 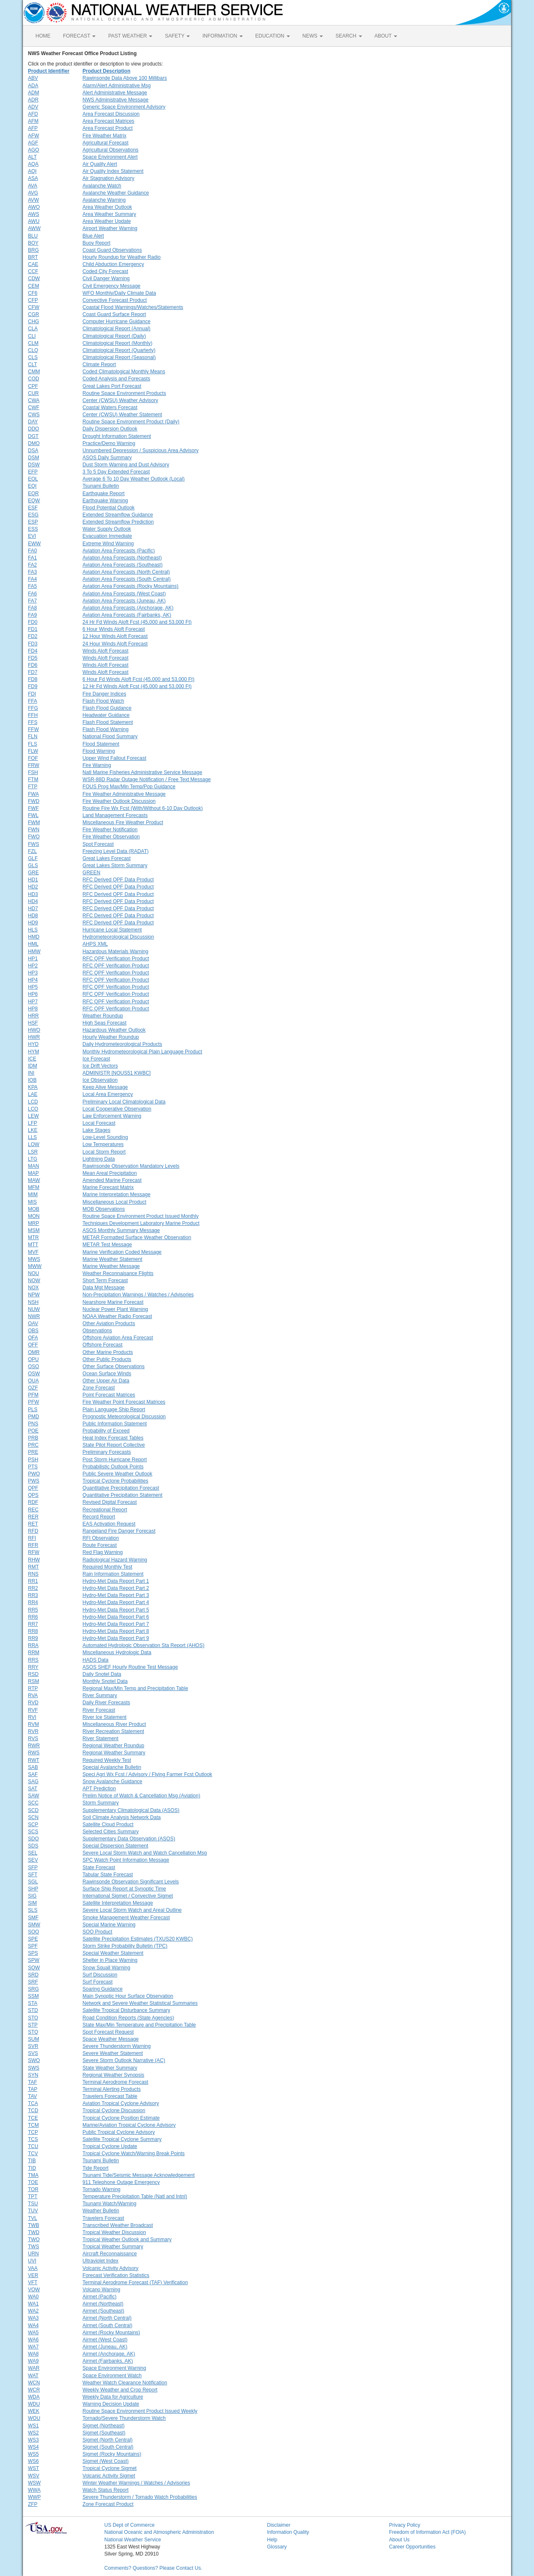 What do you see at coordinates (100, 1080) in the screenshot?
I see `Ice Observation` at bounding box center [100, 1080].